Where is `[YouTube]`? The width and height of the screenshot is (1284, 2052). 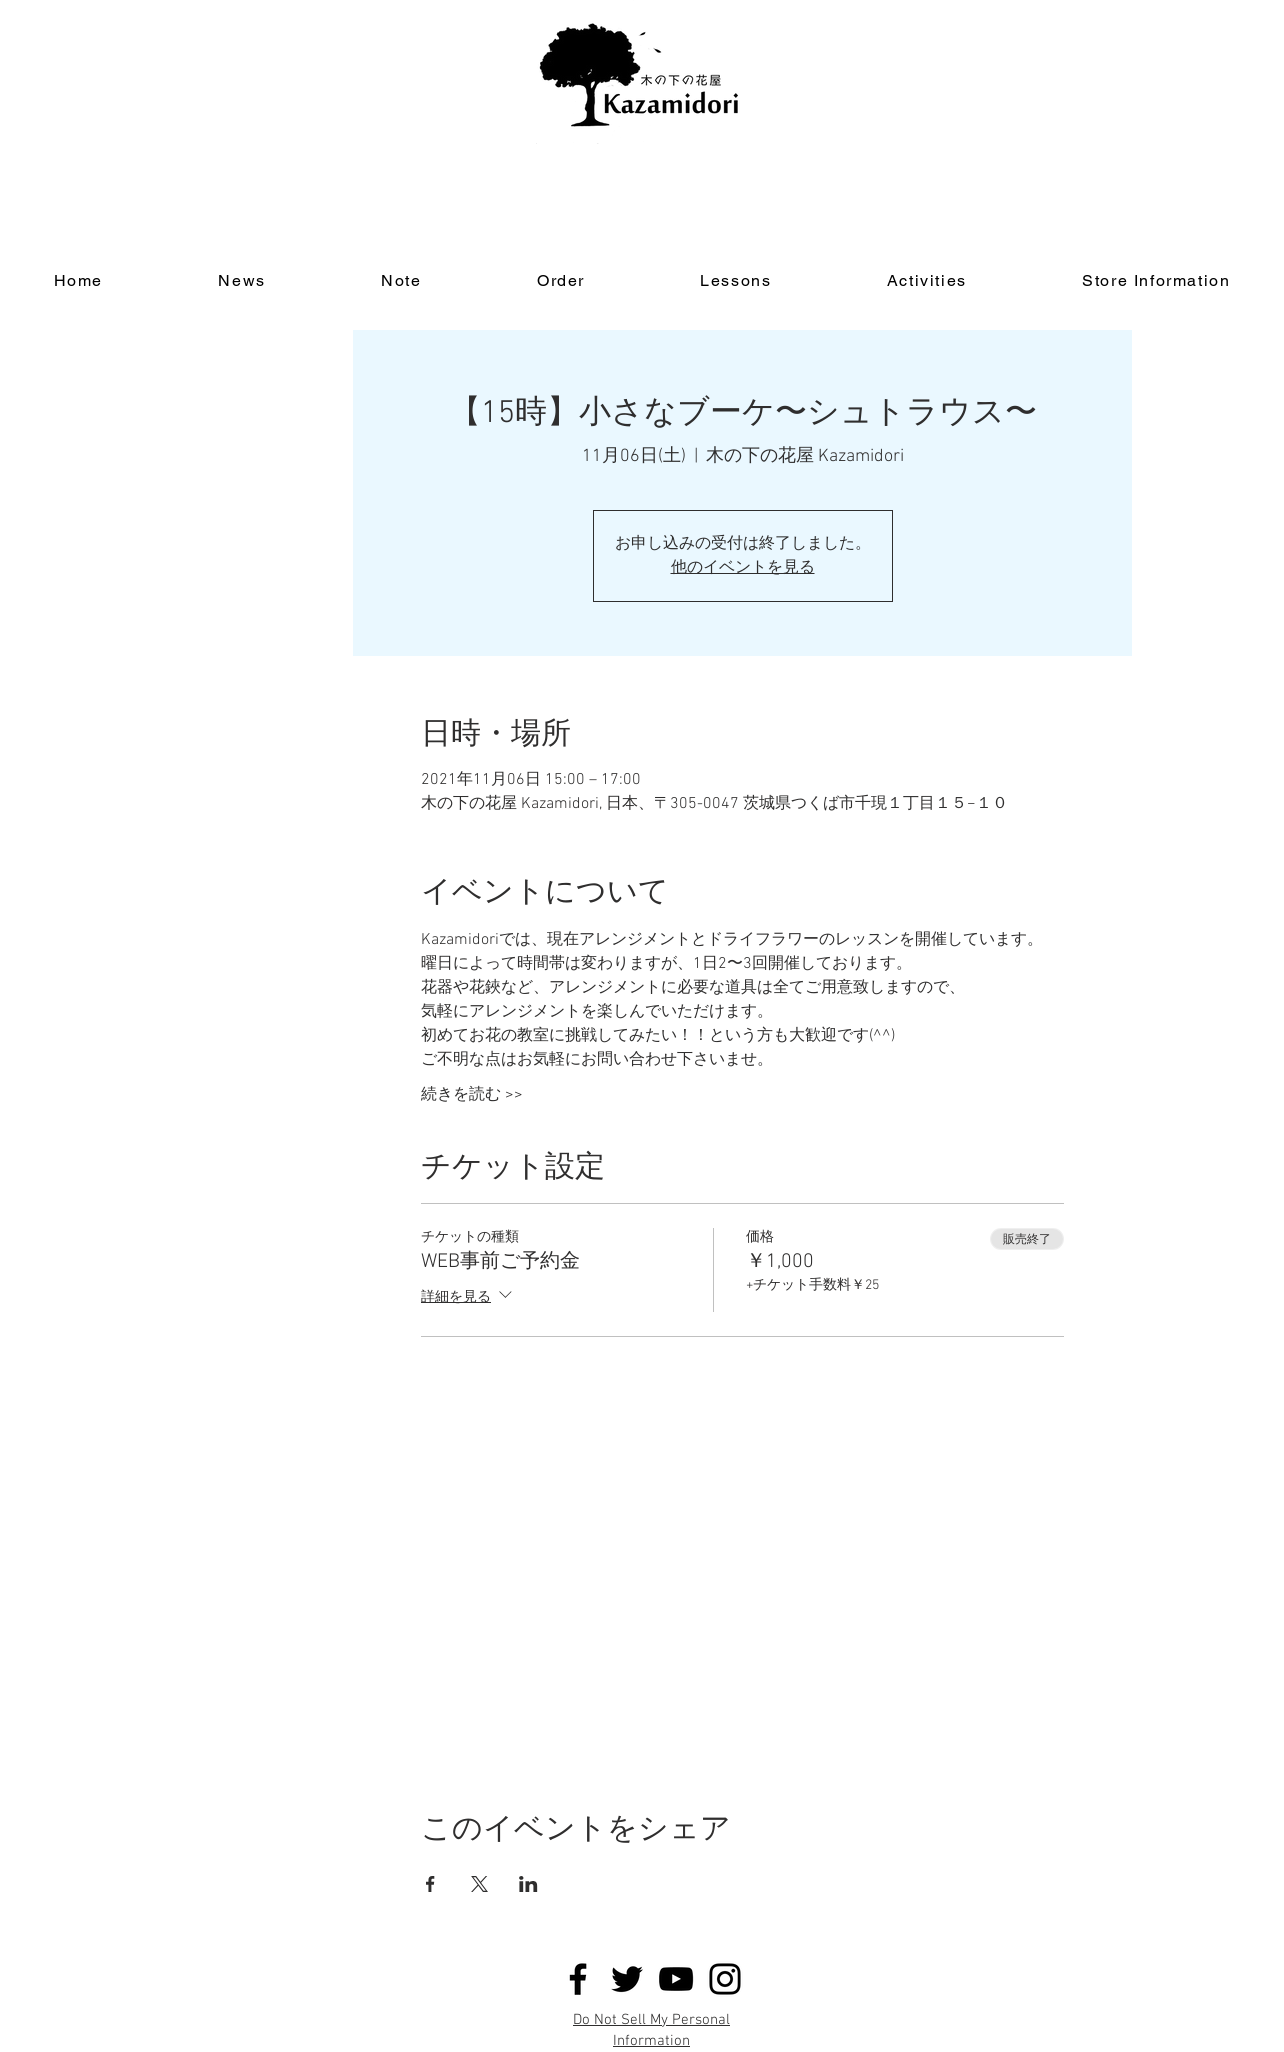
[YouTube] is located at coordinates (676, 1979).